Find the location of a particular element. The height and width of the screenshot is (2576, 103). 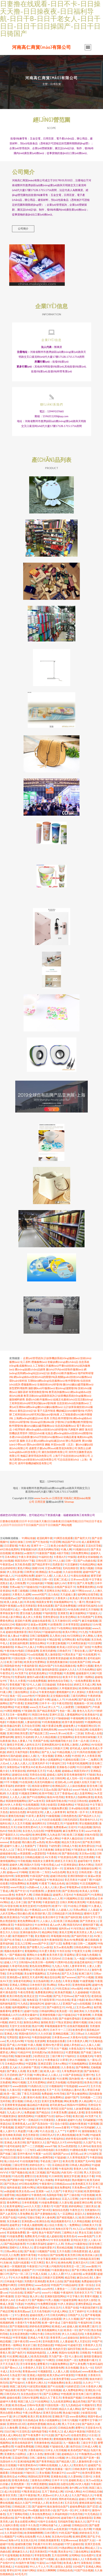

成人午夜精品 is located at coordinates (32, 1909).